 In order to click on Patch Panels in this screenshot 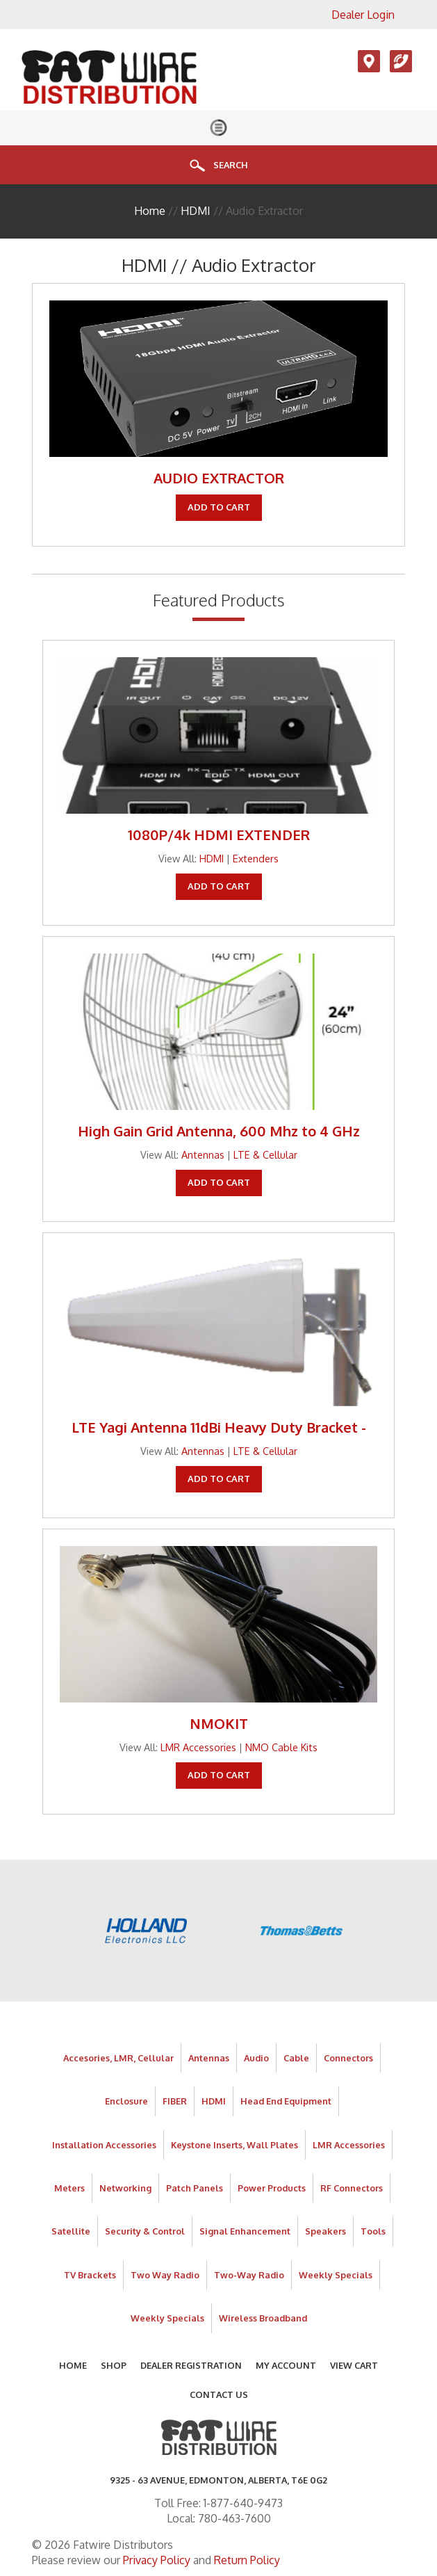, I will do `click(194, 2187)`.